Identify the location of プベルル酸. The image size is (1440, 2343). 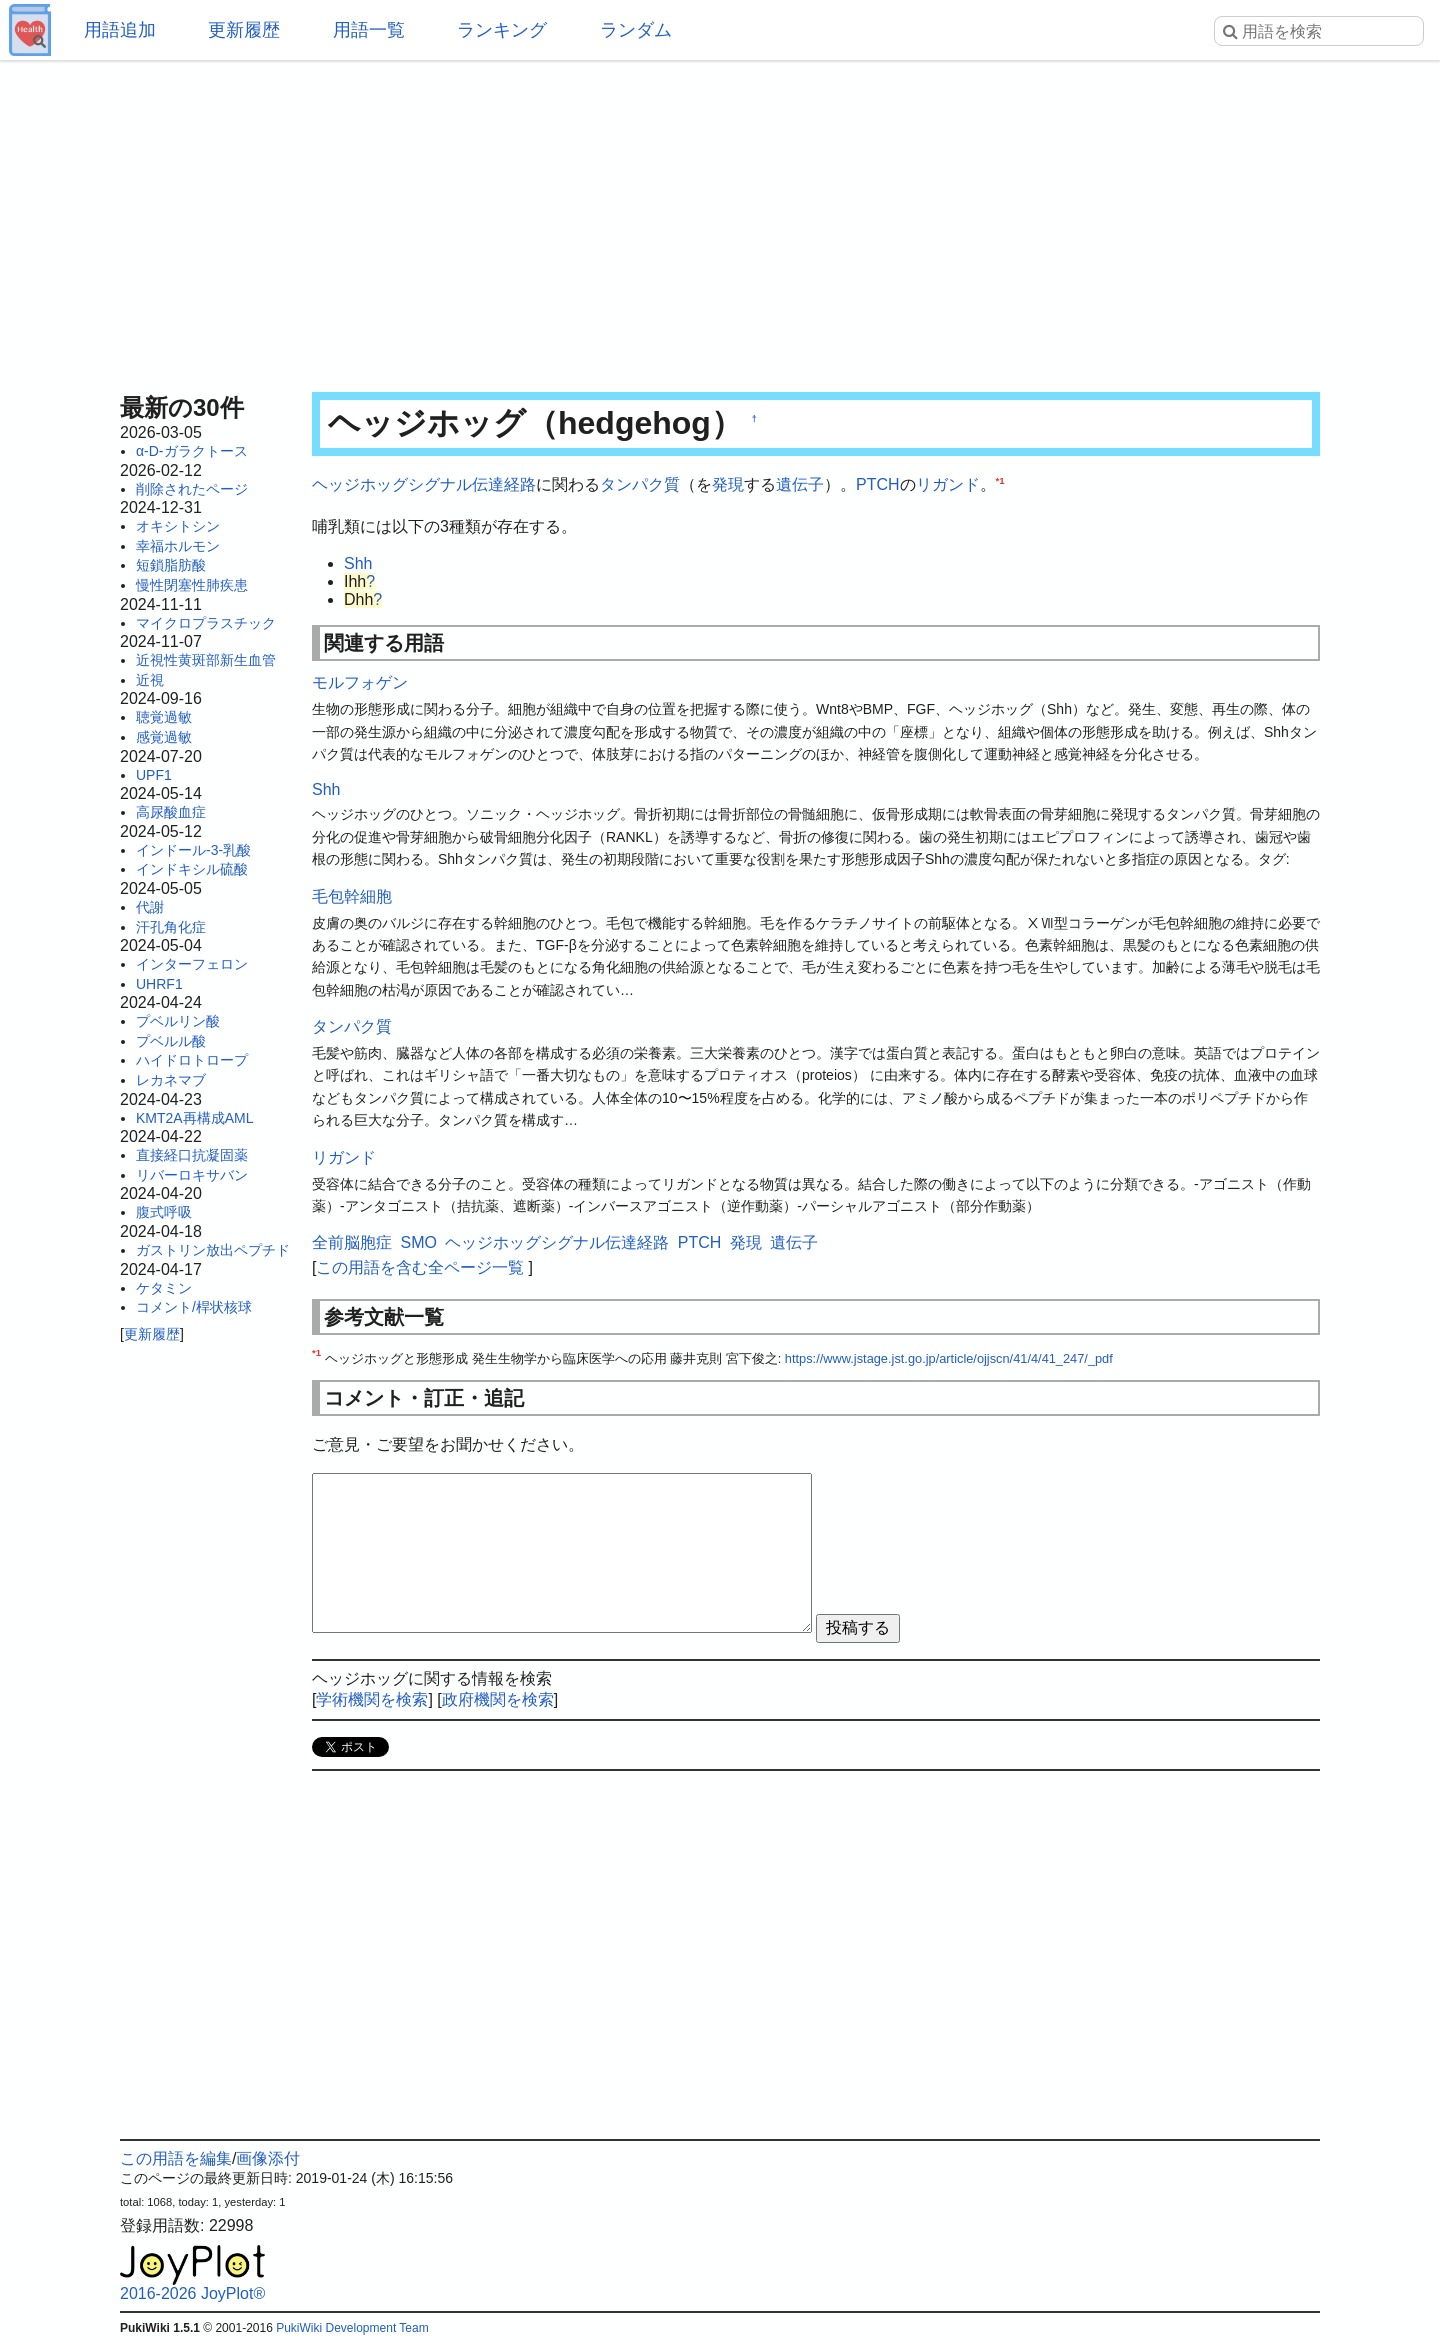
(171, 1041).